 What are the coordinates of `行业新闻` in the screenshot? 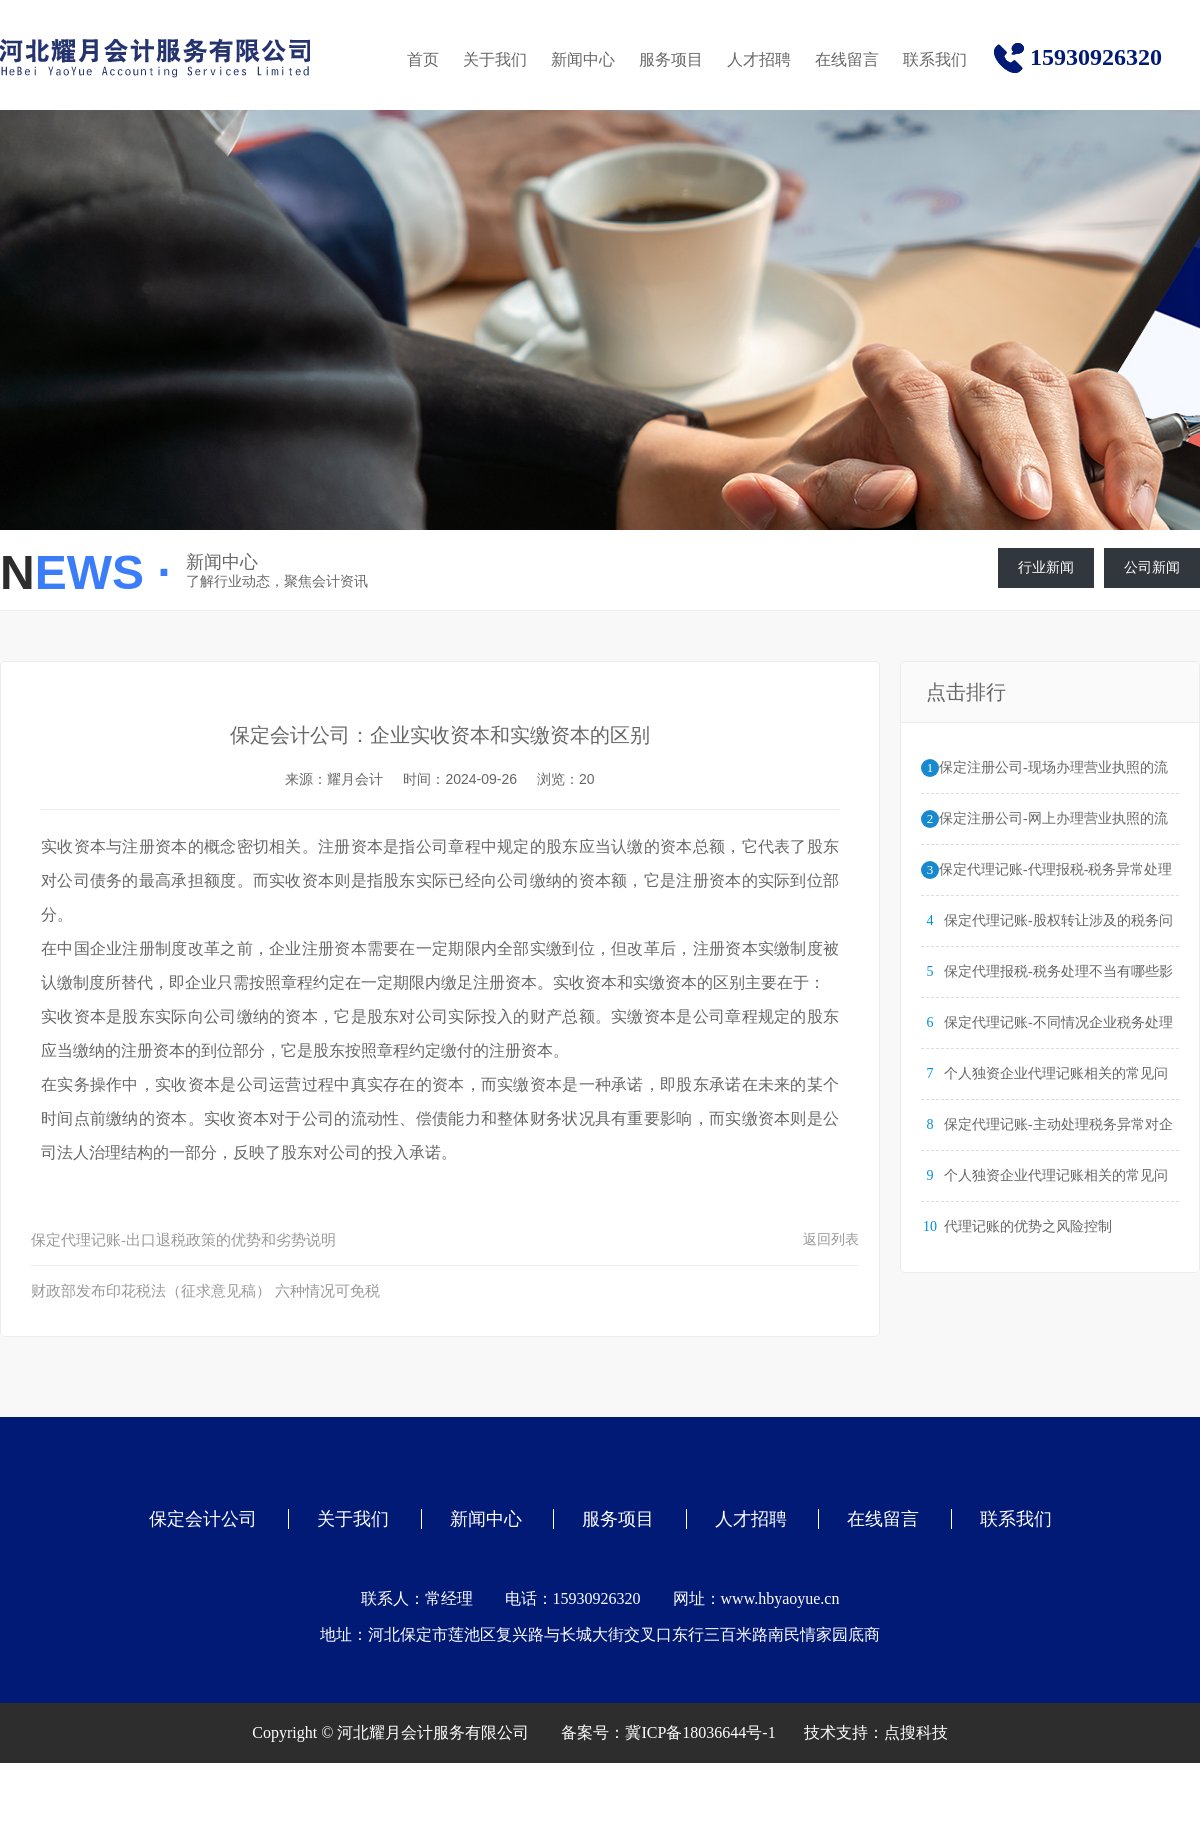 It's located at (1046, 567).